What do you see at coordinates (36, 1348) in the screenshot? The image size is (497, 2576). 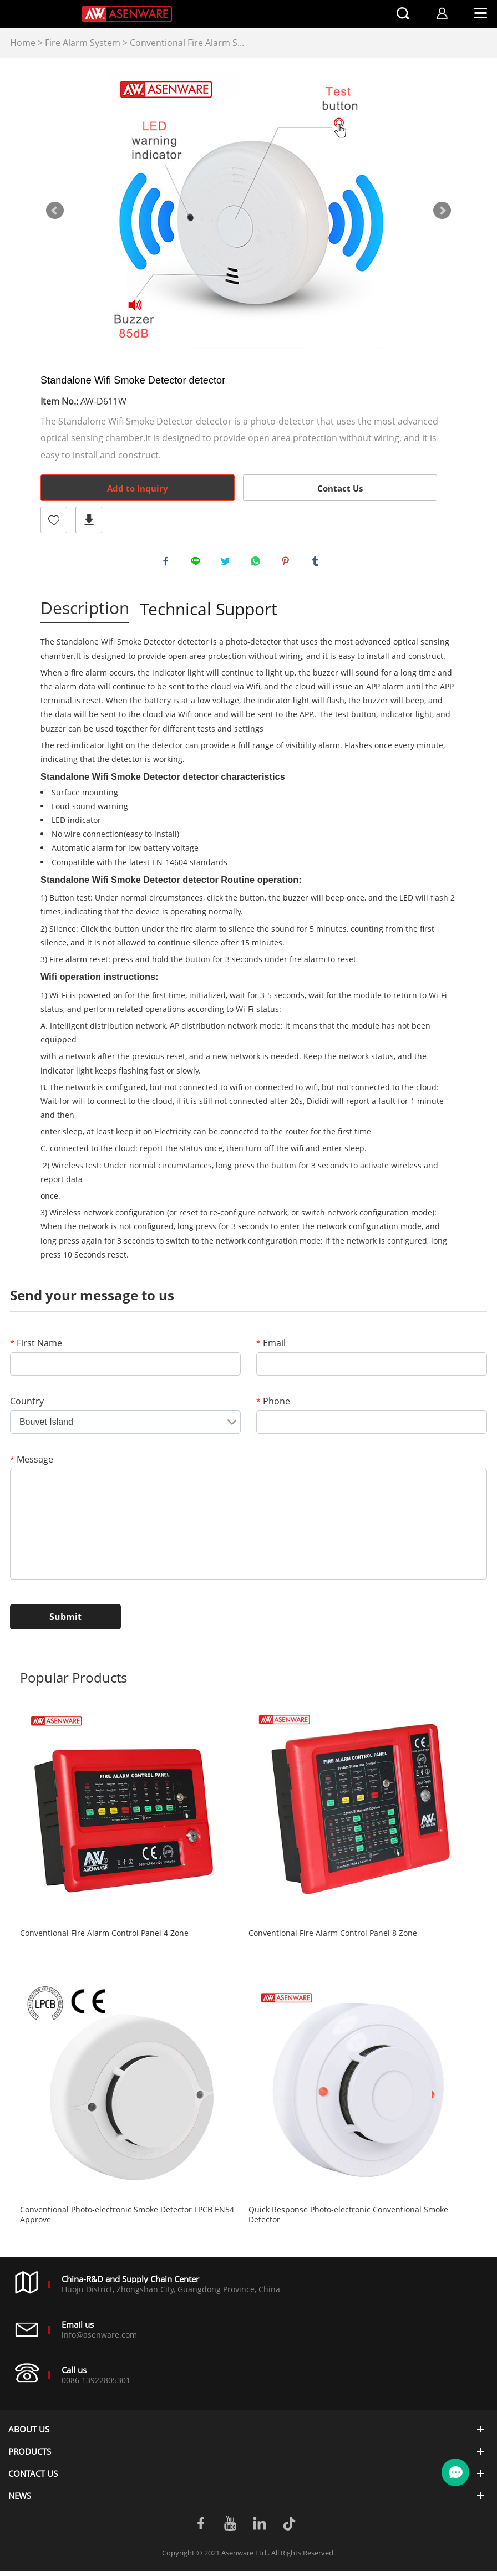 I see `First Name` at bounding box center [36, 1348].